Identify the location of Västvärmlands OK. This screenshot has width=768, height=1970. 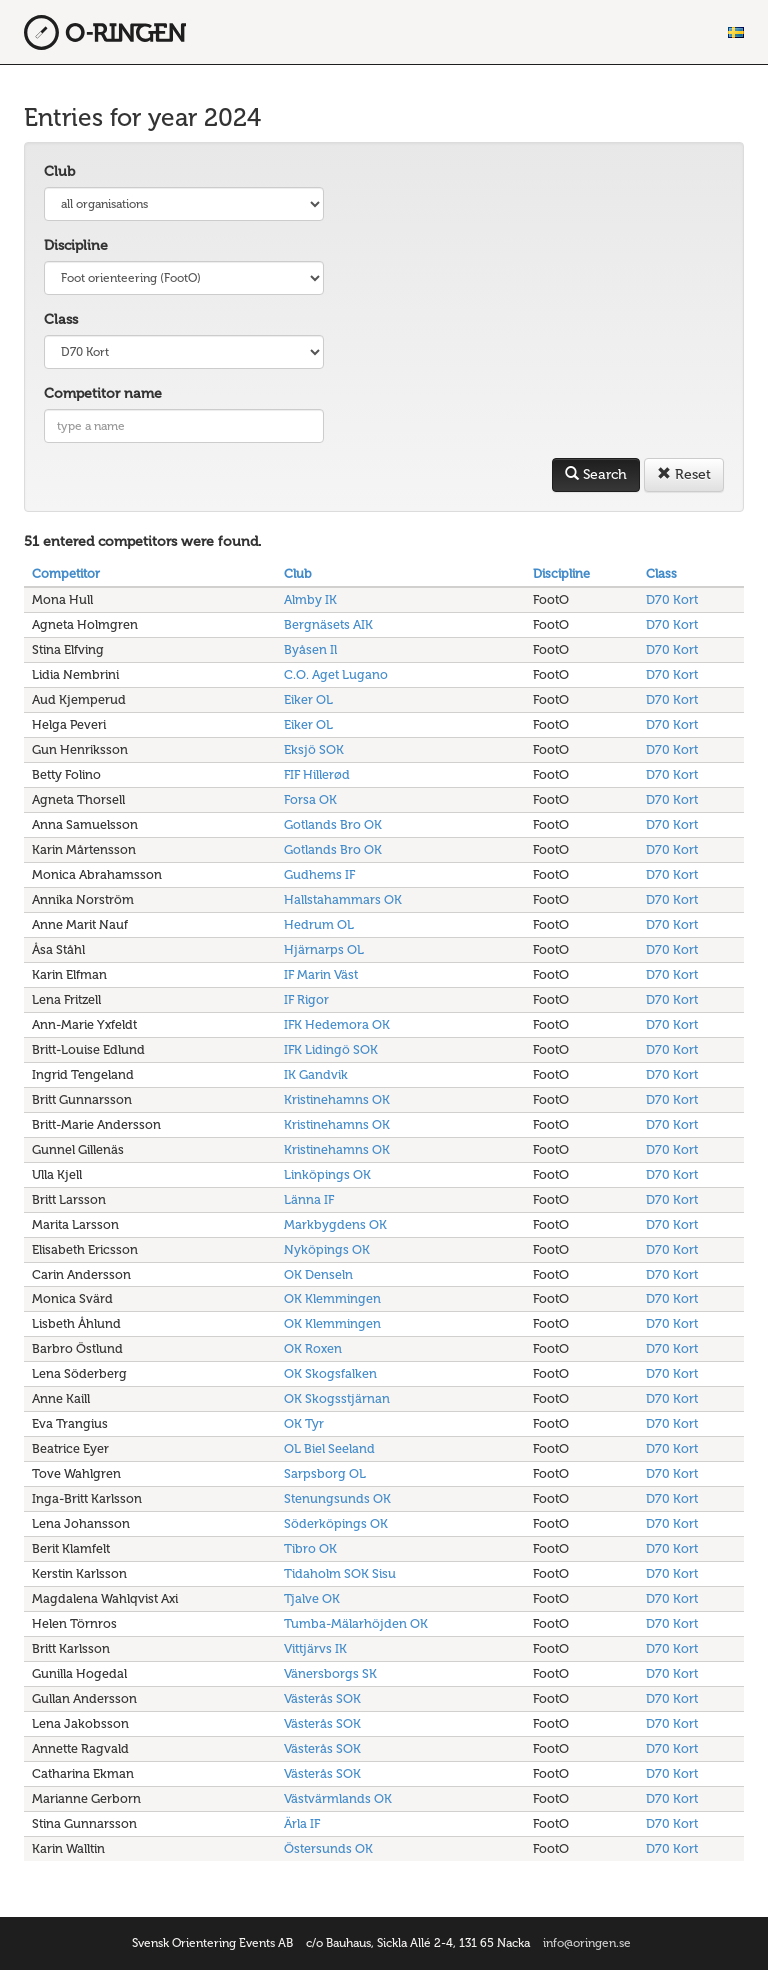
(338, 1798).